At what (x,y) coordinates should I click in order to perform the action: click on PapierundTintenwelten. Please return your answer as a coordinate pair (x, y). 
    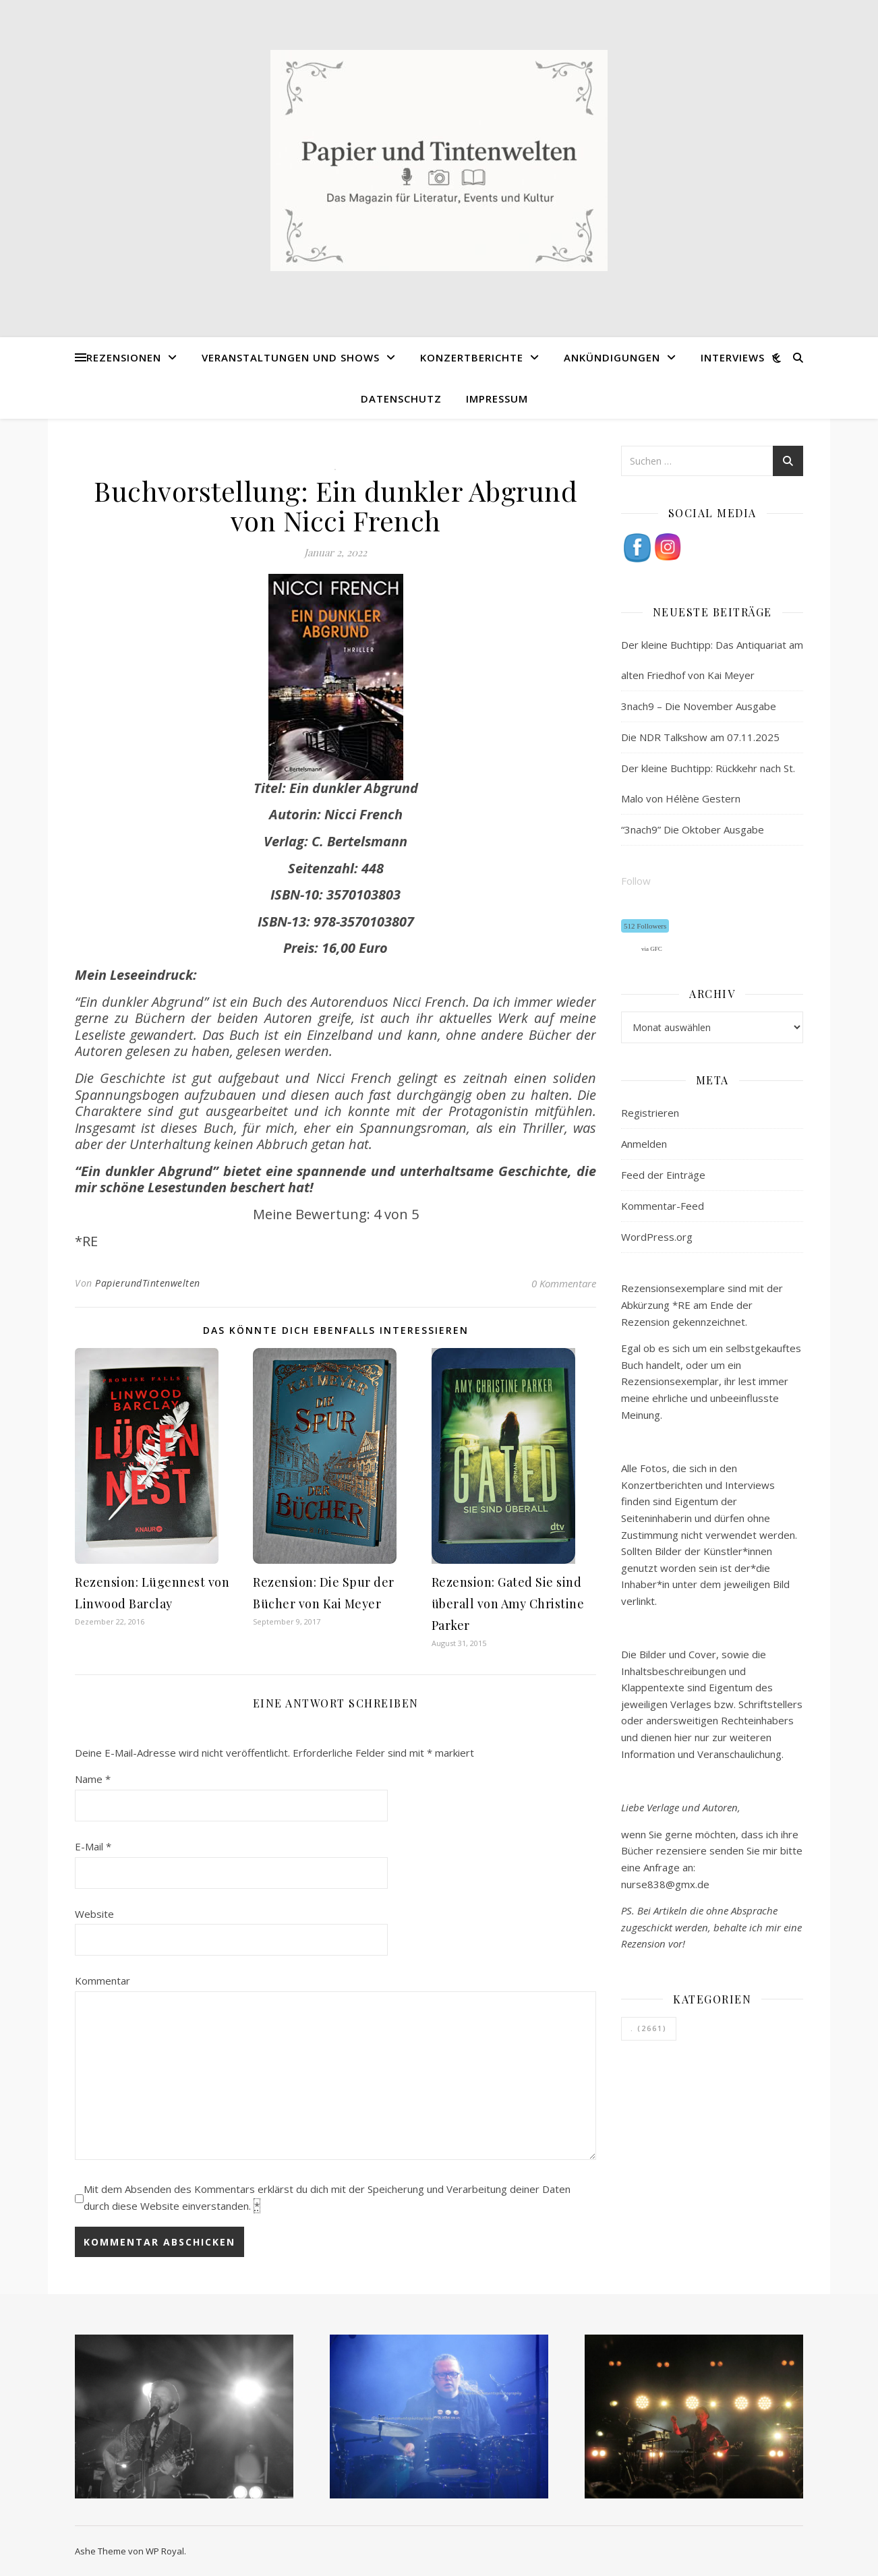
    Looking at the image, I should click on (147, 1283).